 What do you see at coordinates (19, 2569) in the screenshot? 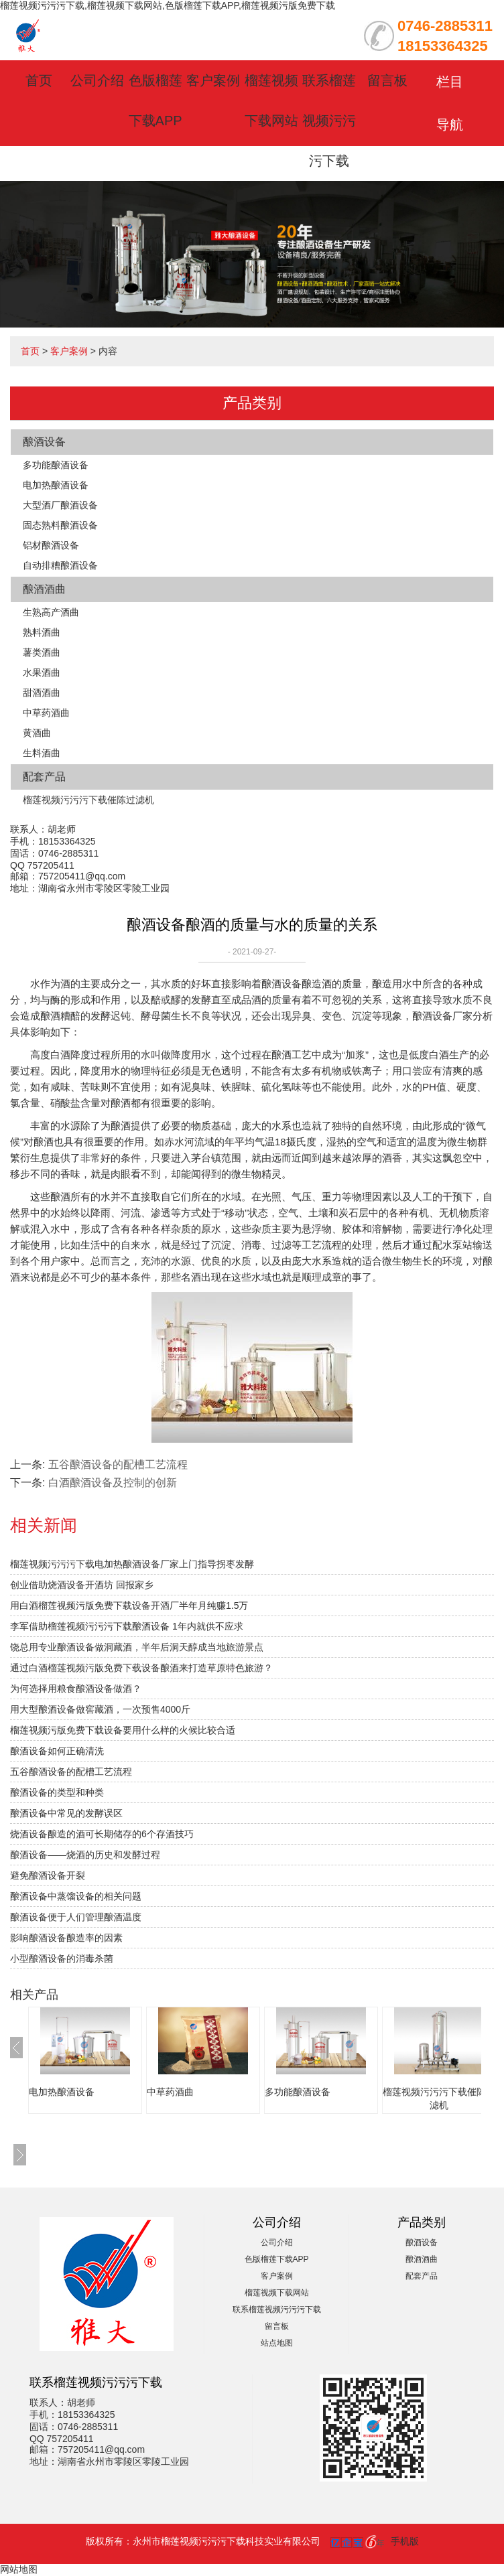
I see `网站地图` at bounding box center [19, 2569].